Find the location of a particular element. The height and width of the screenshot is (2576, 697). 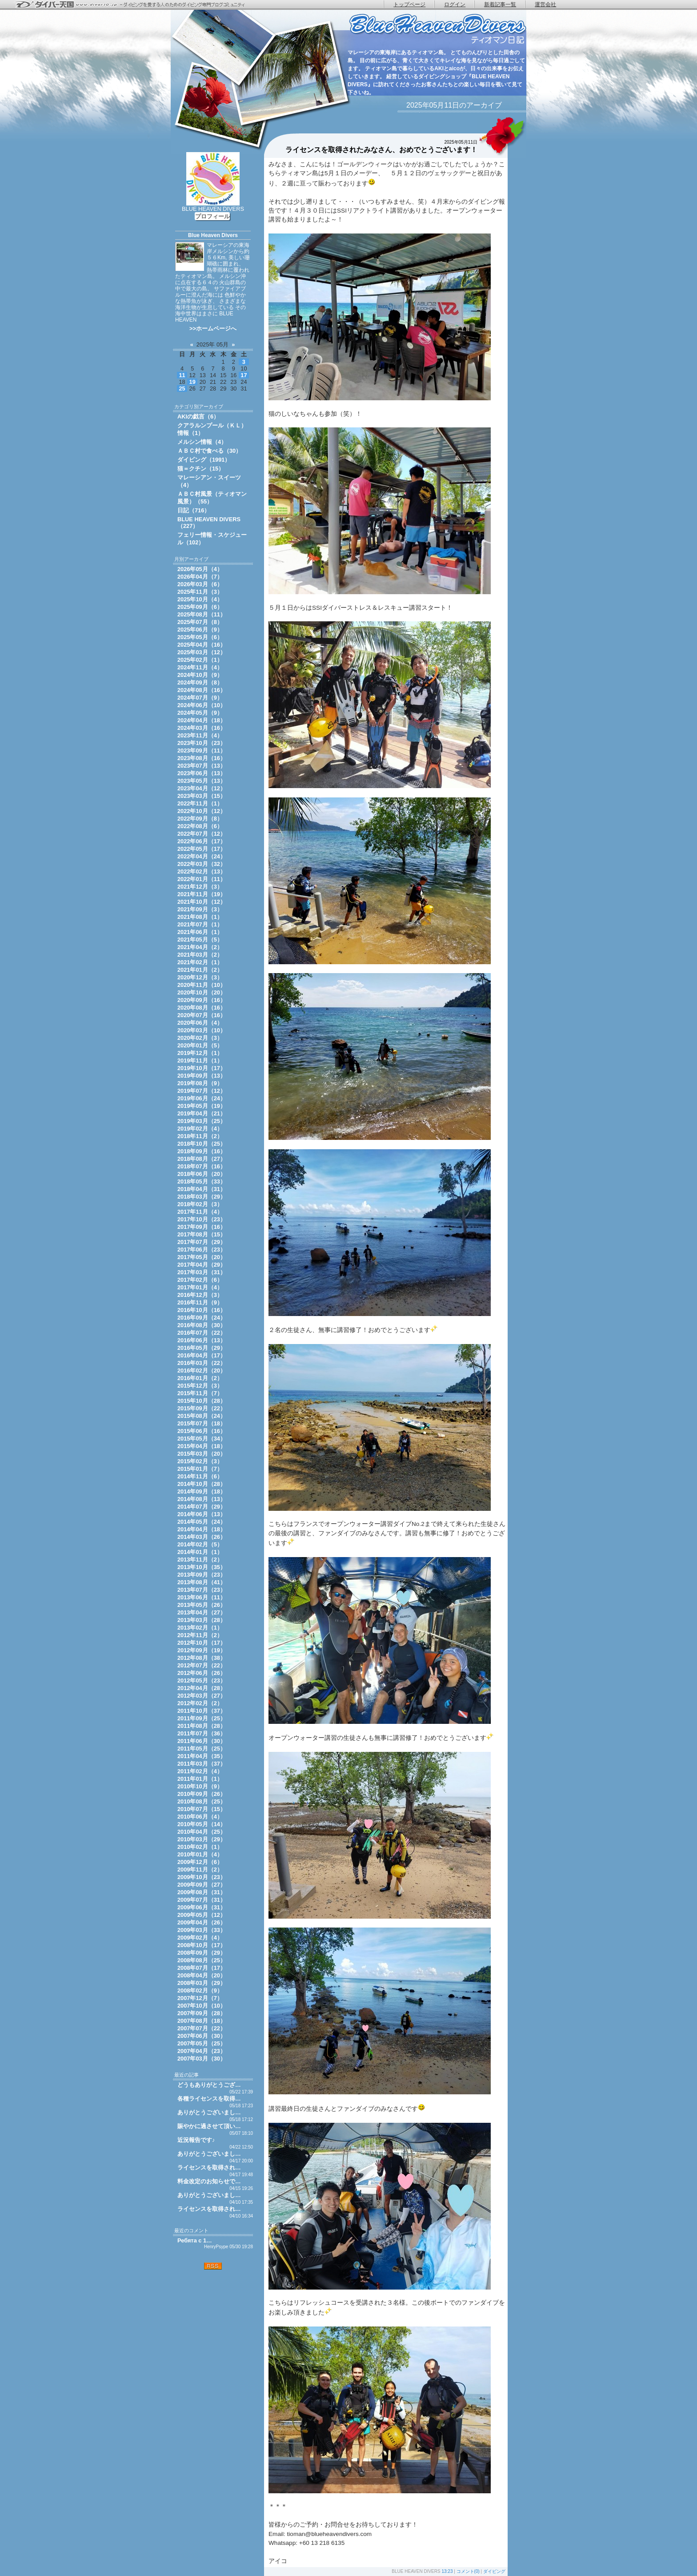

2021年03月（2） is located at coordinates (200, 954).